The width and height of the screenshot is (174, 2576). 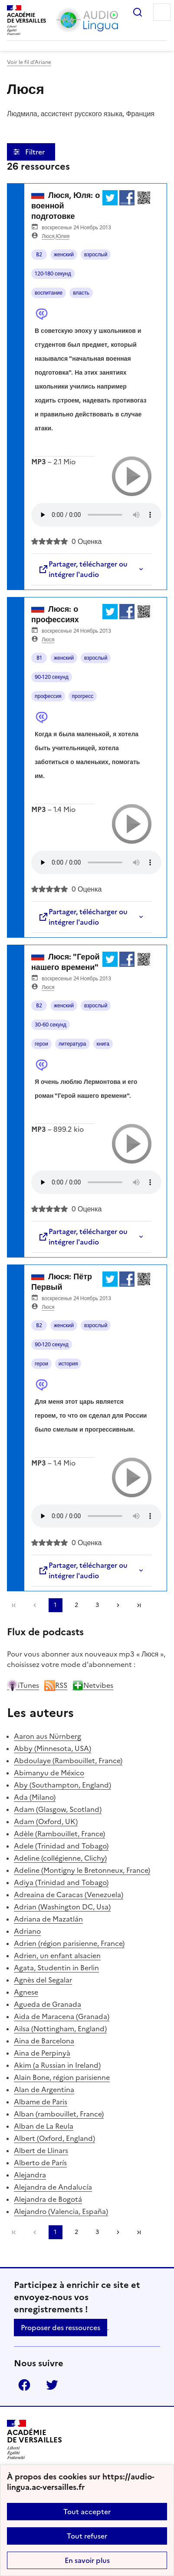 I want to click on [Aller à la page suivante], so click(x=118, y=1605).